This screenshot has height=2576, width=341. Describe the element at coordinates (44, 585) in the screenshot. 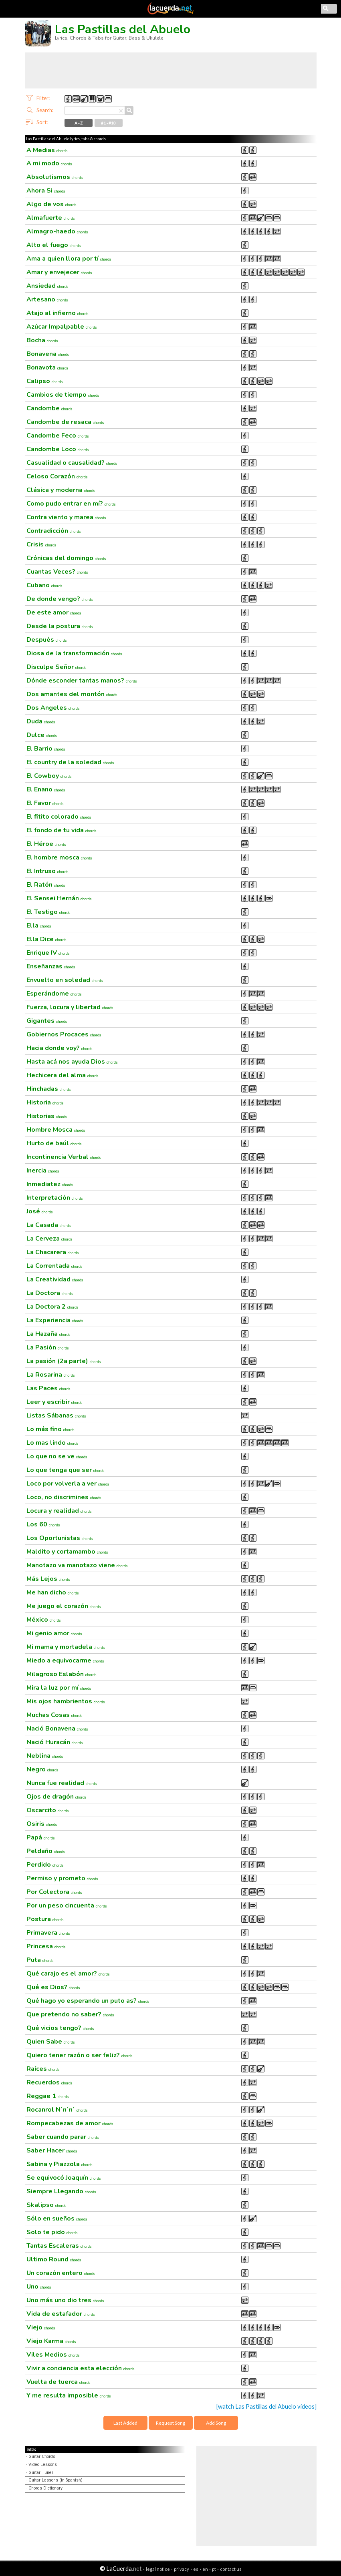

I see `Cubano` at that location.